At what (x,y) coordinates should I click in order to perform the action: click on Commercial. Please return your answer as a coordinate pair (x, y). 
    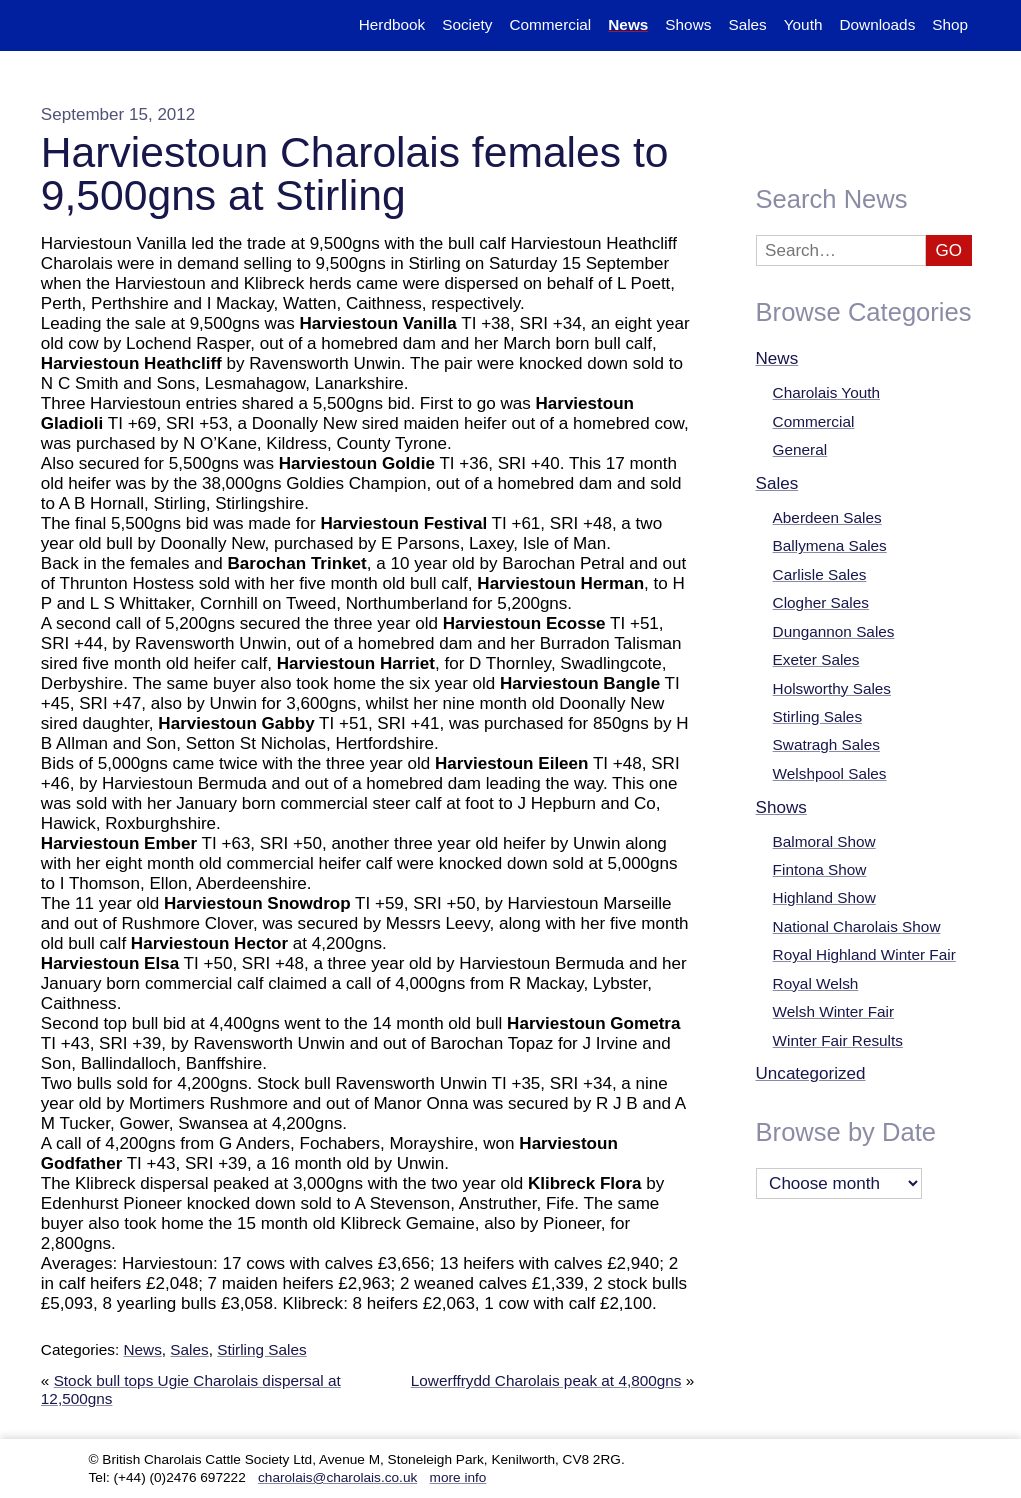
    Looking at the image, I should click on (814, 421).